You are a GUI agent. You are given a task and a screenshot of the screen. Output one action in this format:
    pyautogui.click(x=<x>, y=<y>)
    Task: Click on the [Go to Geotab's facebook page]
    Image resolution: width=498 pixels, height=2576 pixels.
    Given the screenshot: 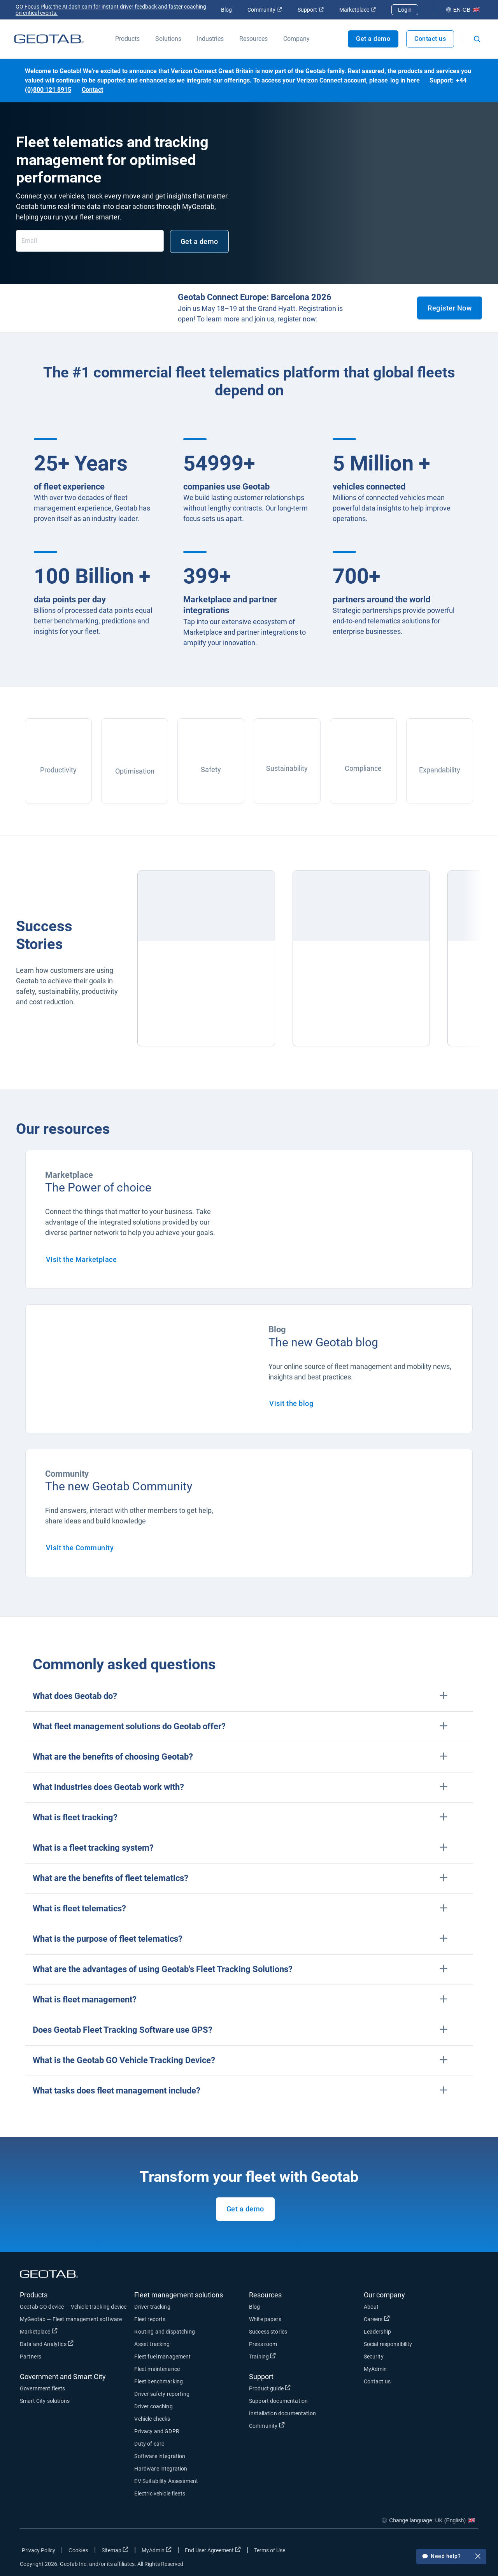 What is the action you would take?
    pyautogui.click(x=410, y=2552)
    